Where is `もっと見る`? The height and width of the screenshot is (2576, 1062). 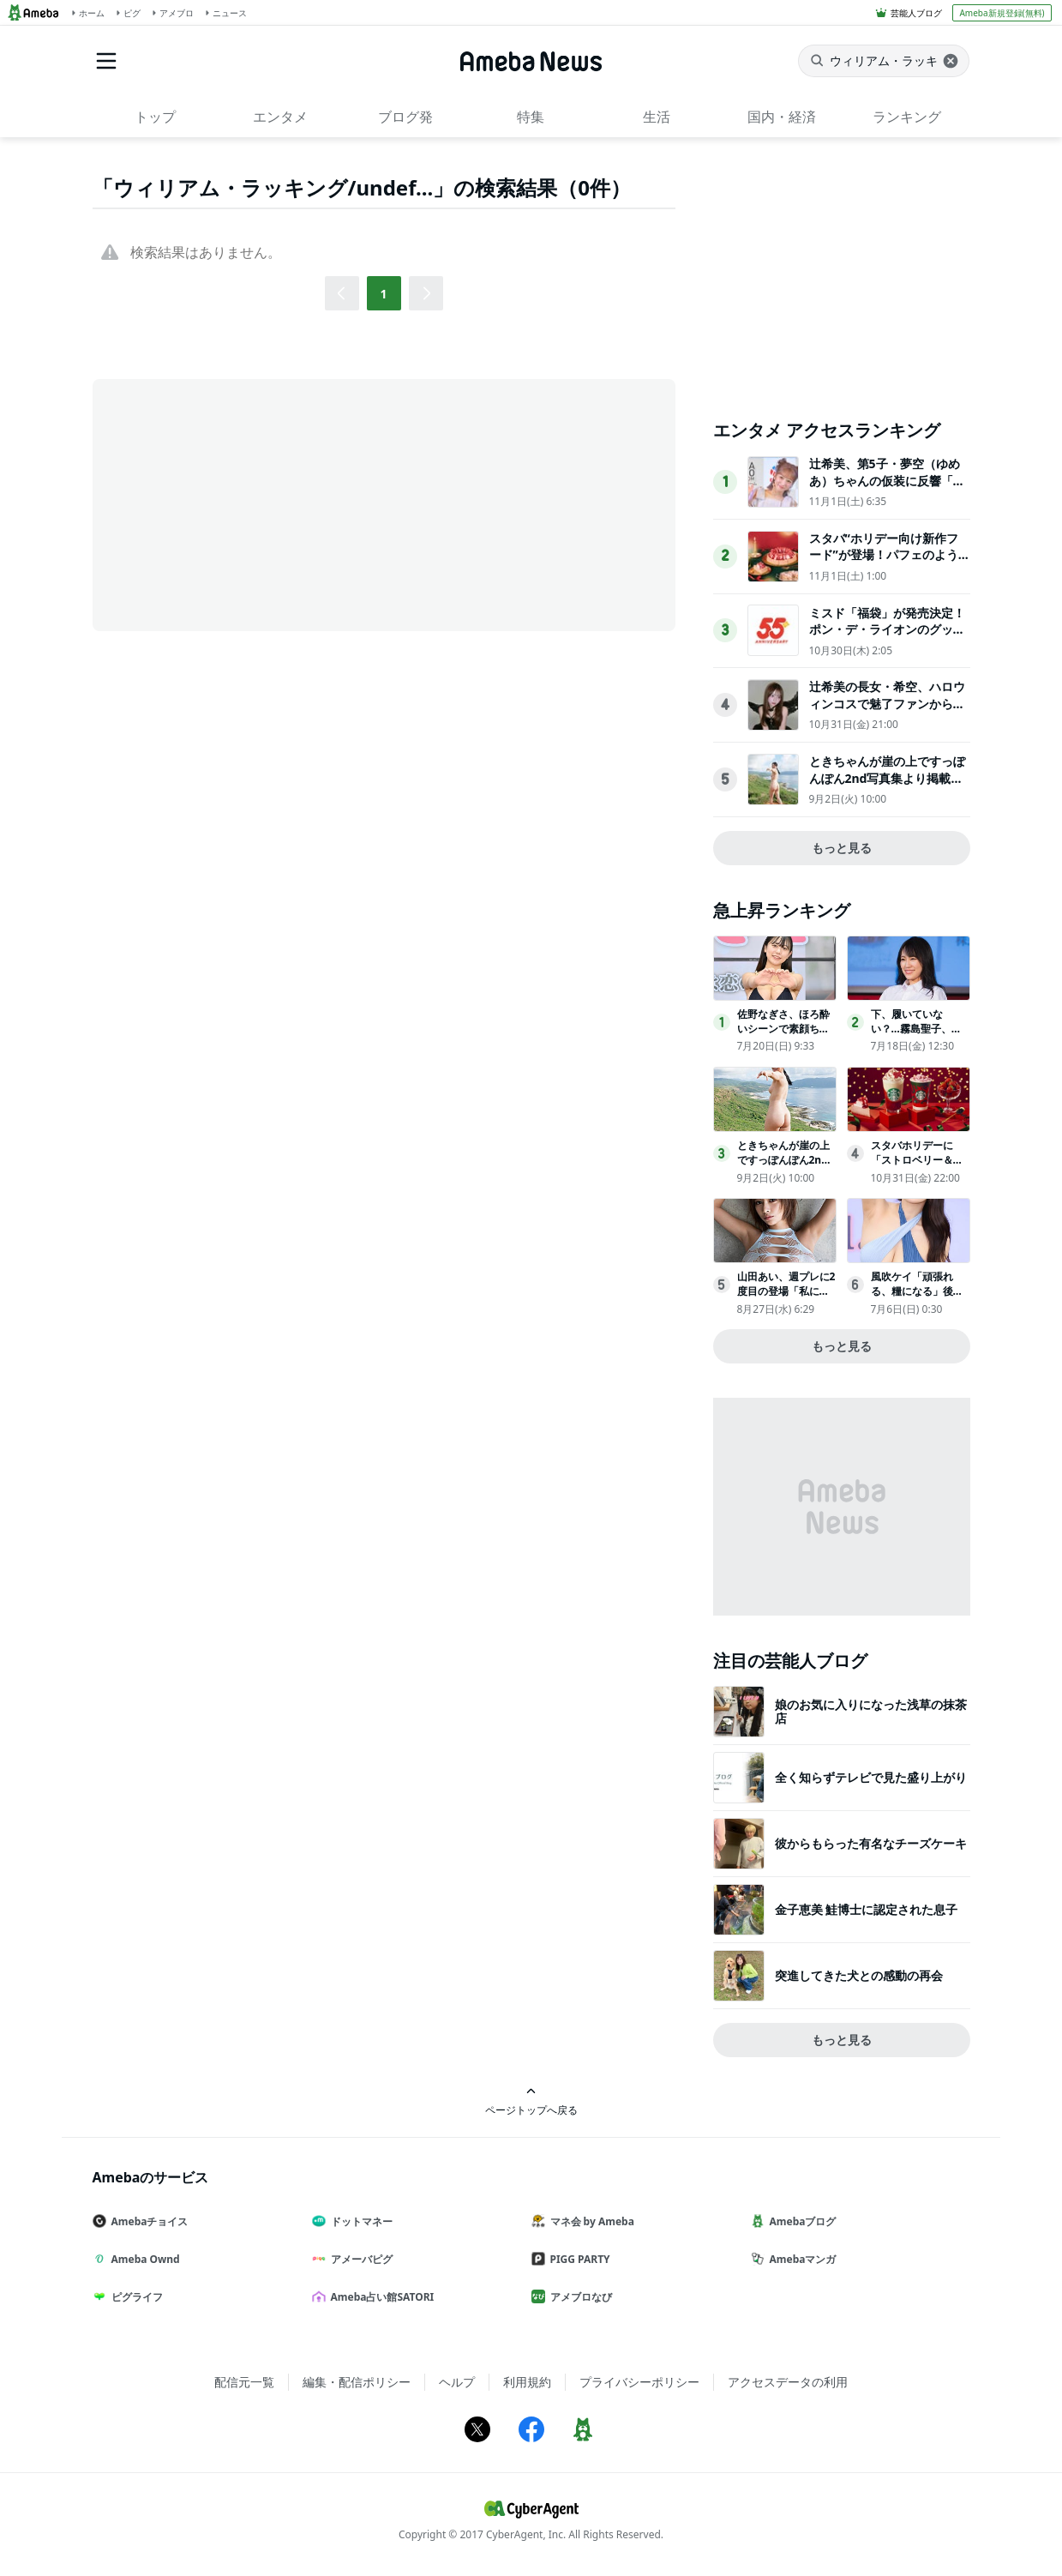
もっと見る is located at coordinates (842, 848).